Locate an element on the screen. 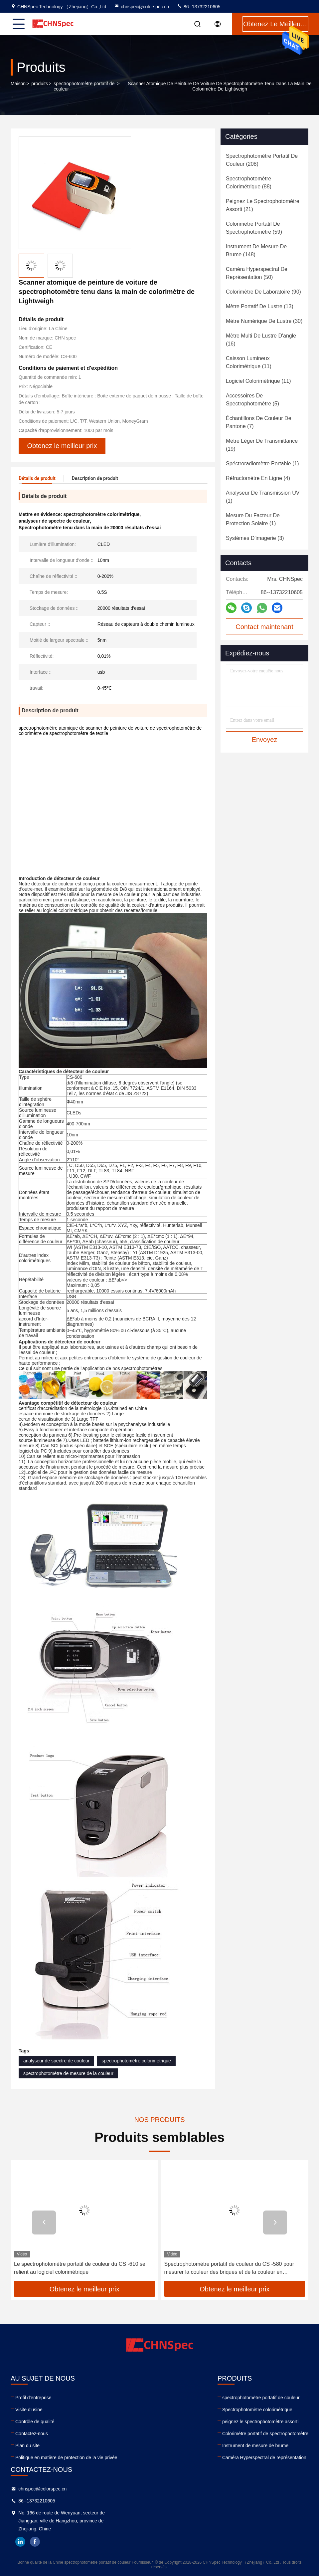 The width and height of the screenshot is (319, 2576). (4) is located at coordinates (258, 478).